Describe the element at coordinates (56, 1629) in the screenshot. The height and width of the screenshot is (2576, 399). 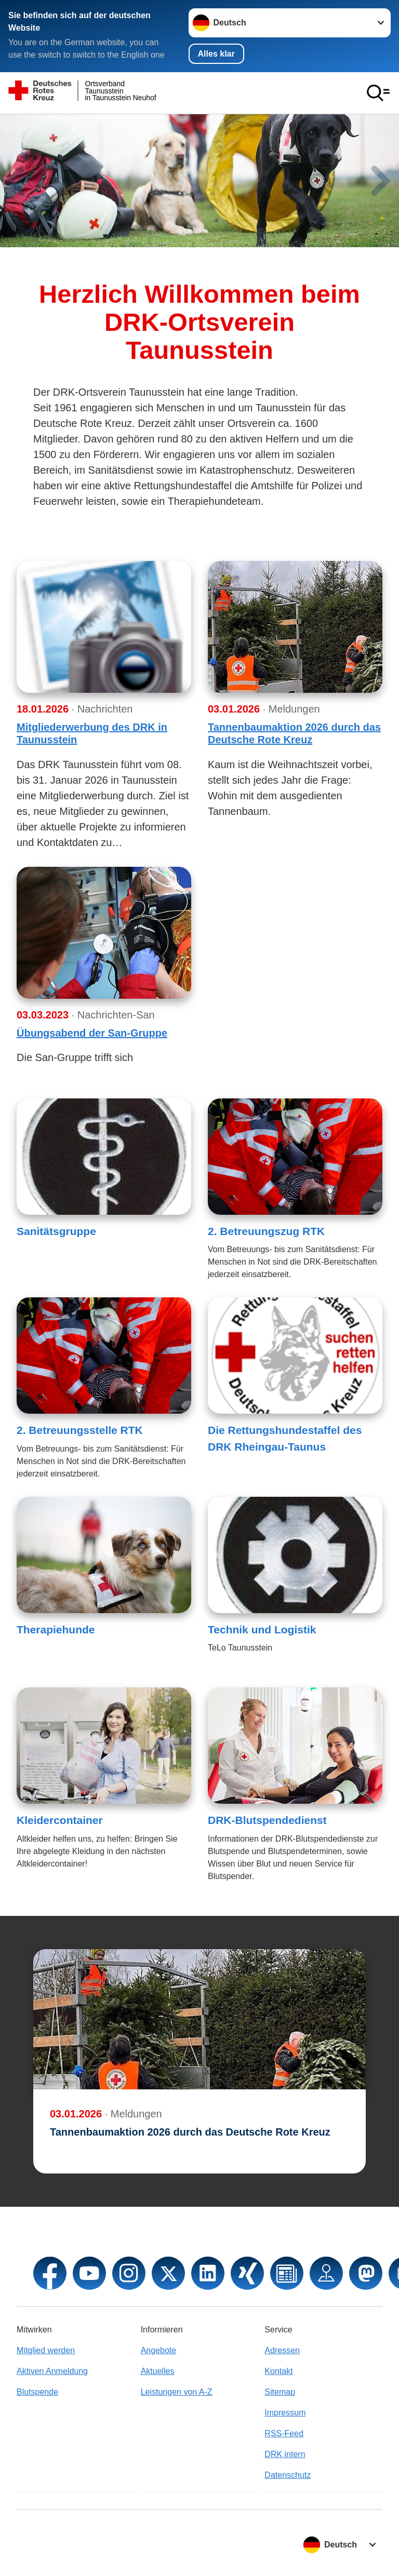
I see `Therapiehunde` at that location.